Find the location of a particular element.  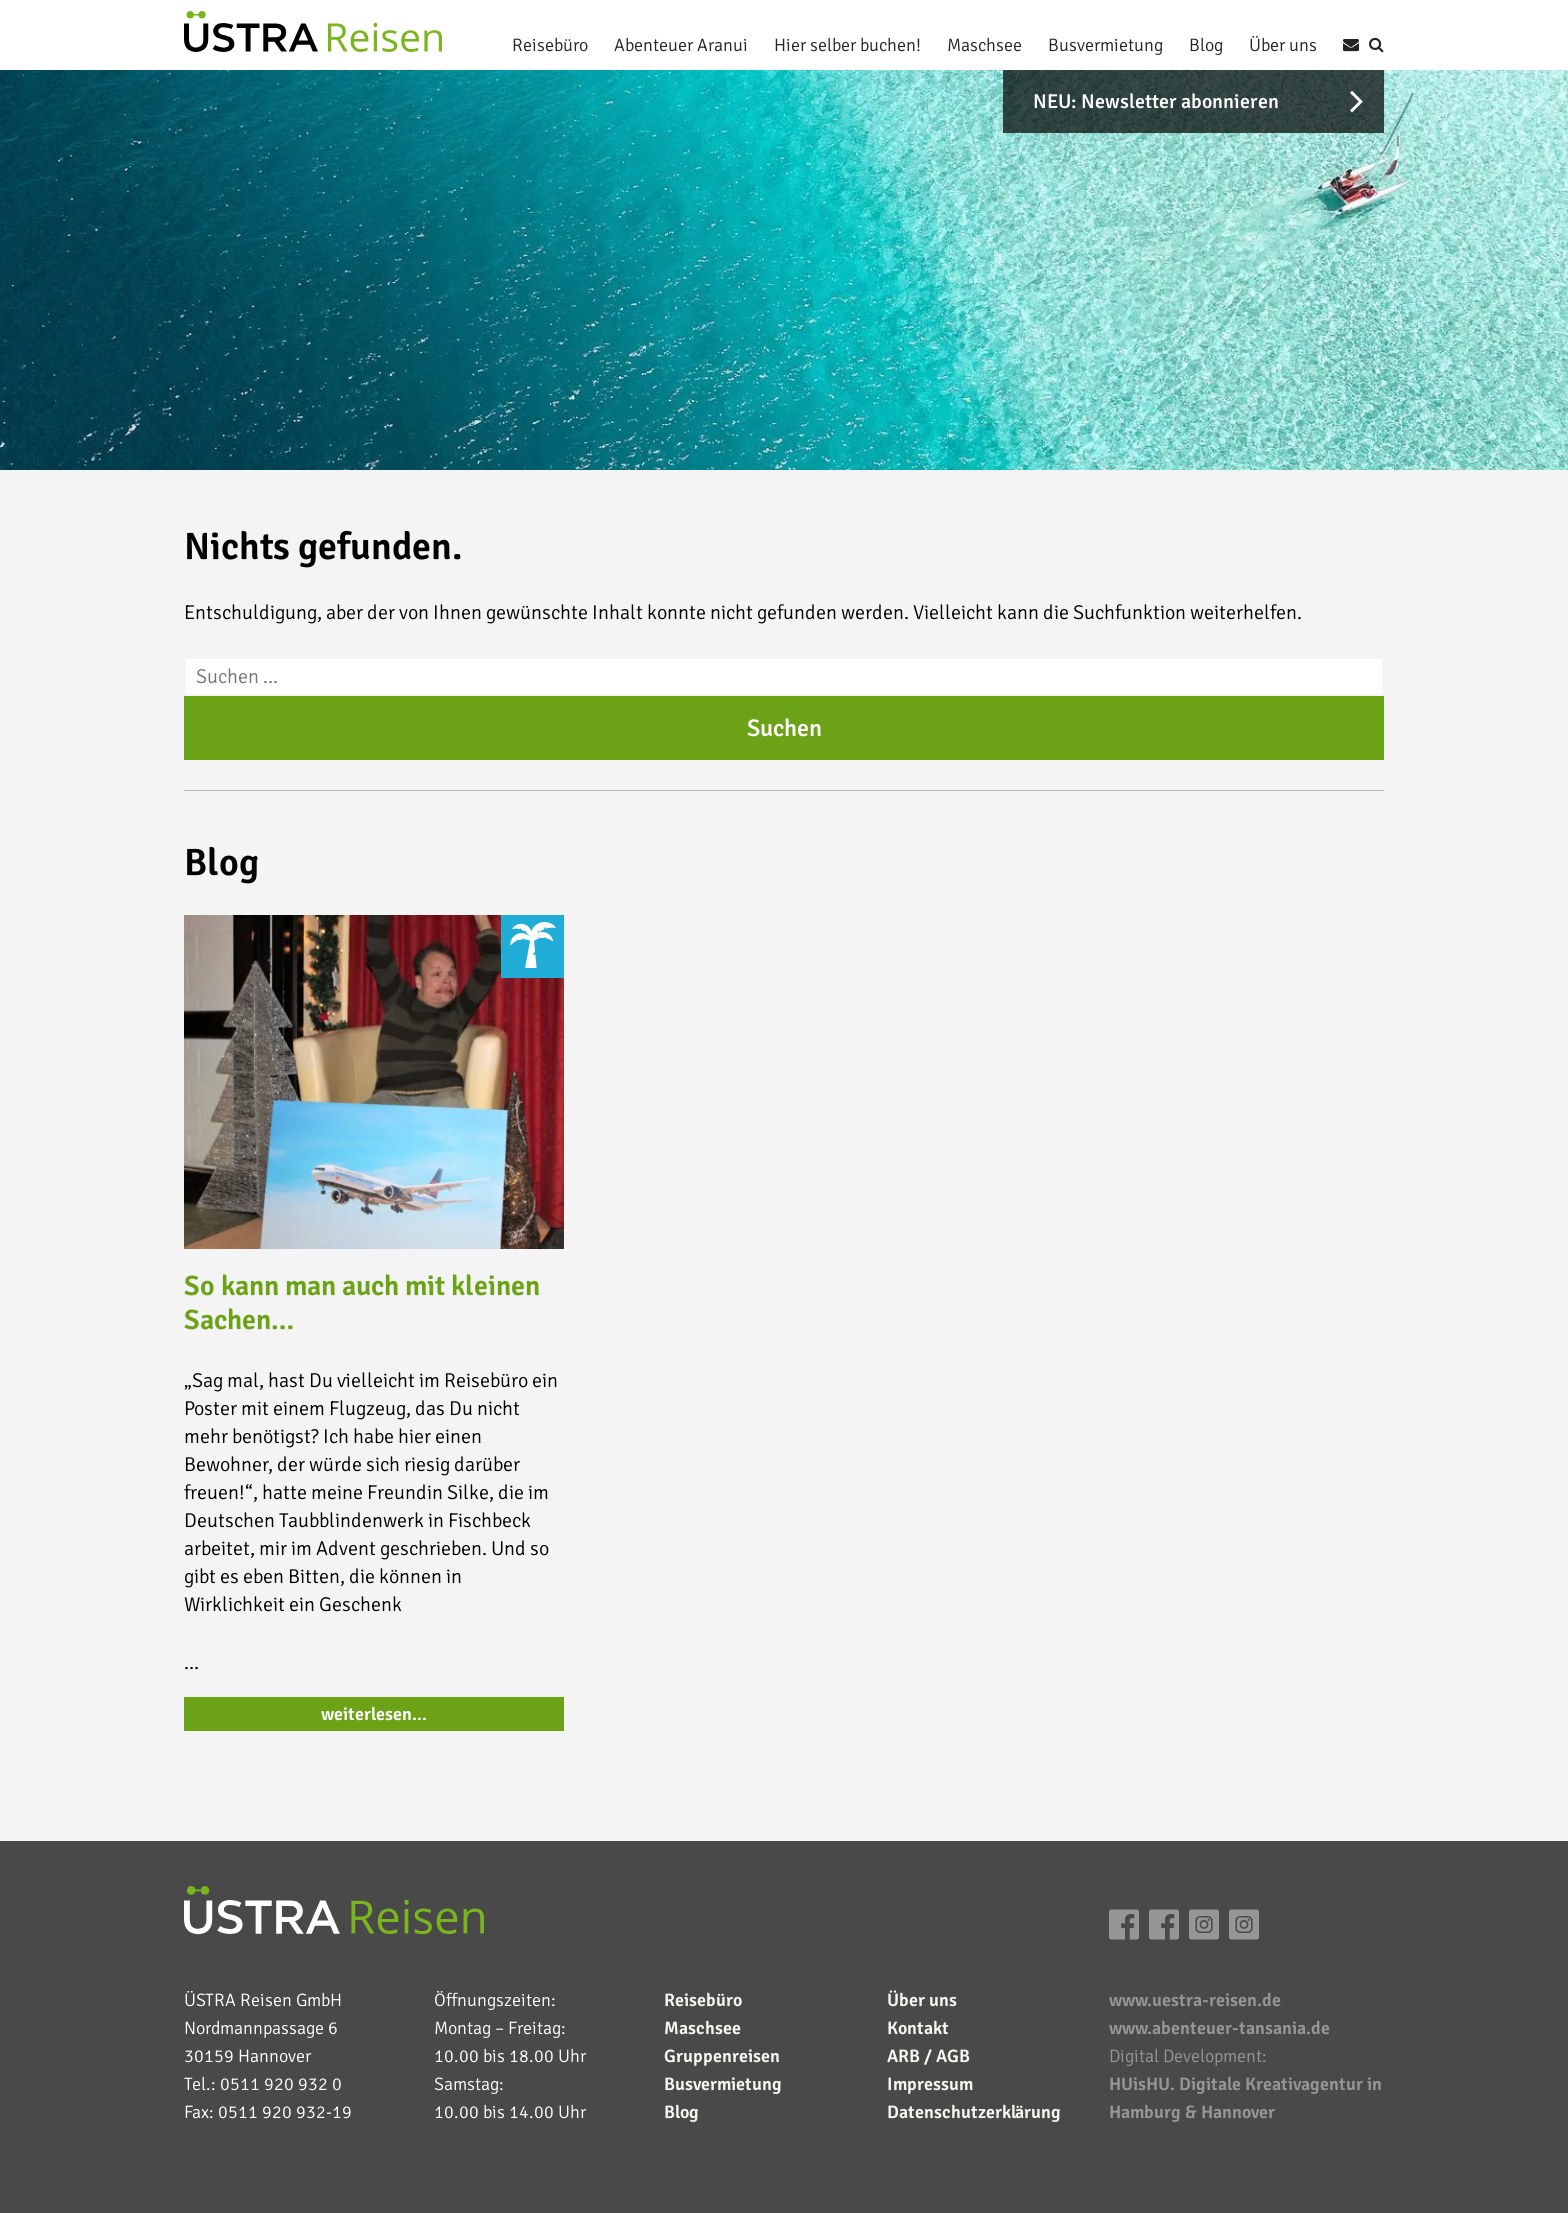

Impressum is located at coordinates (930, 2084).